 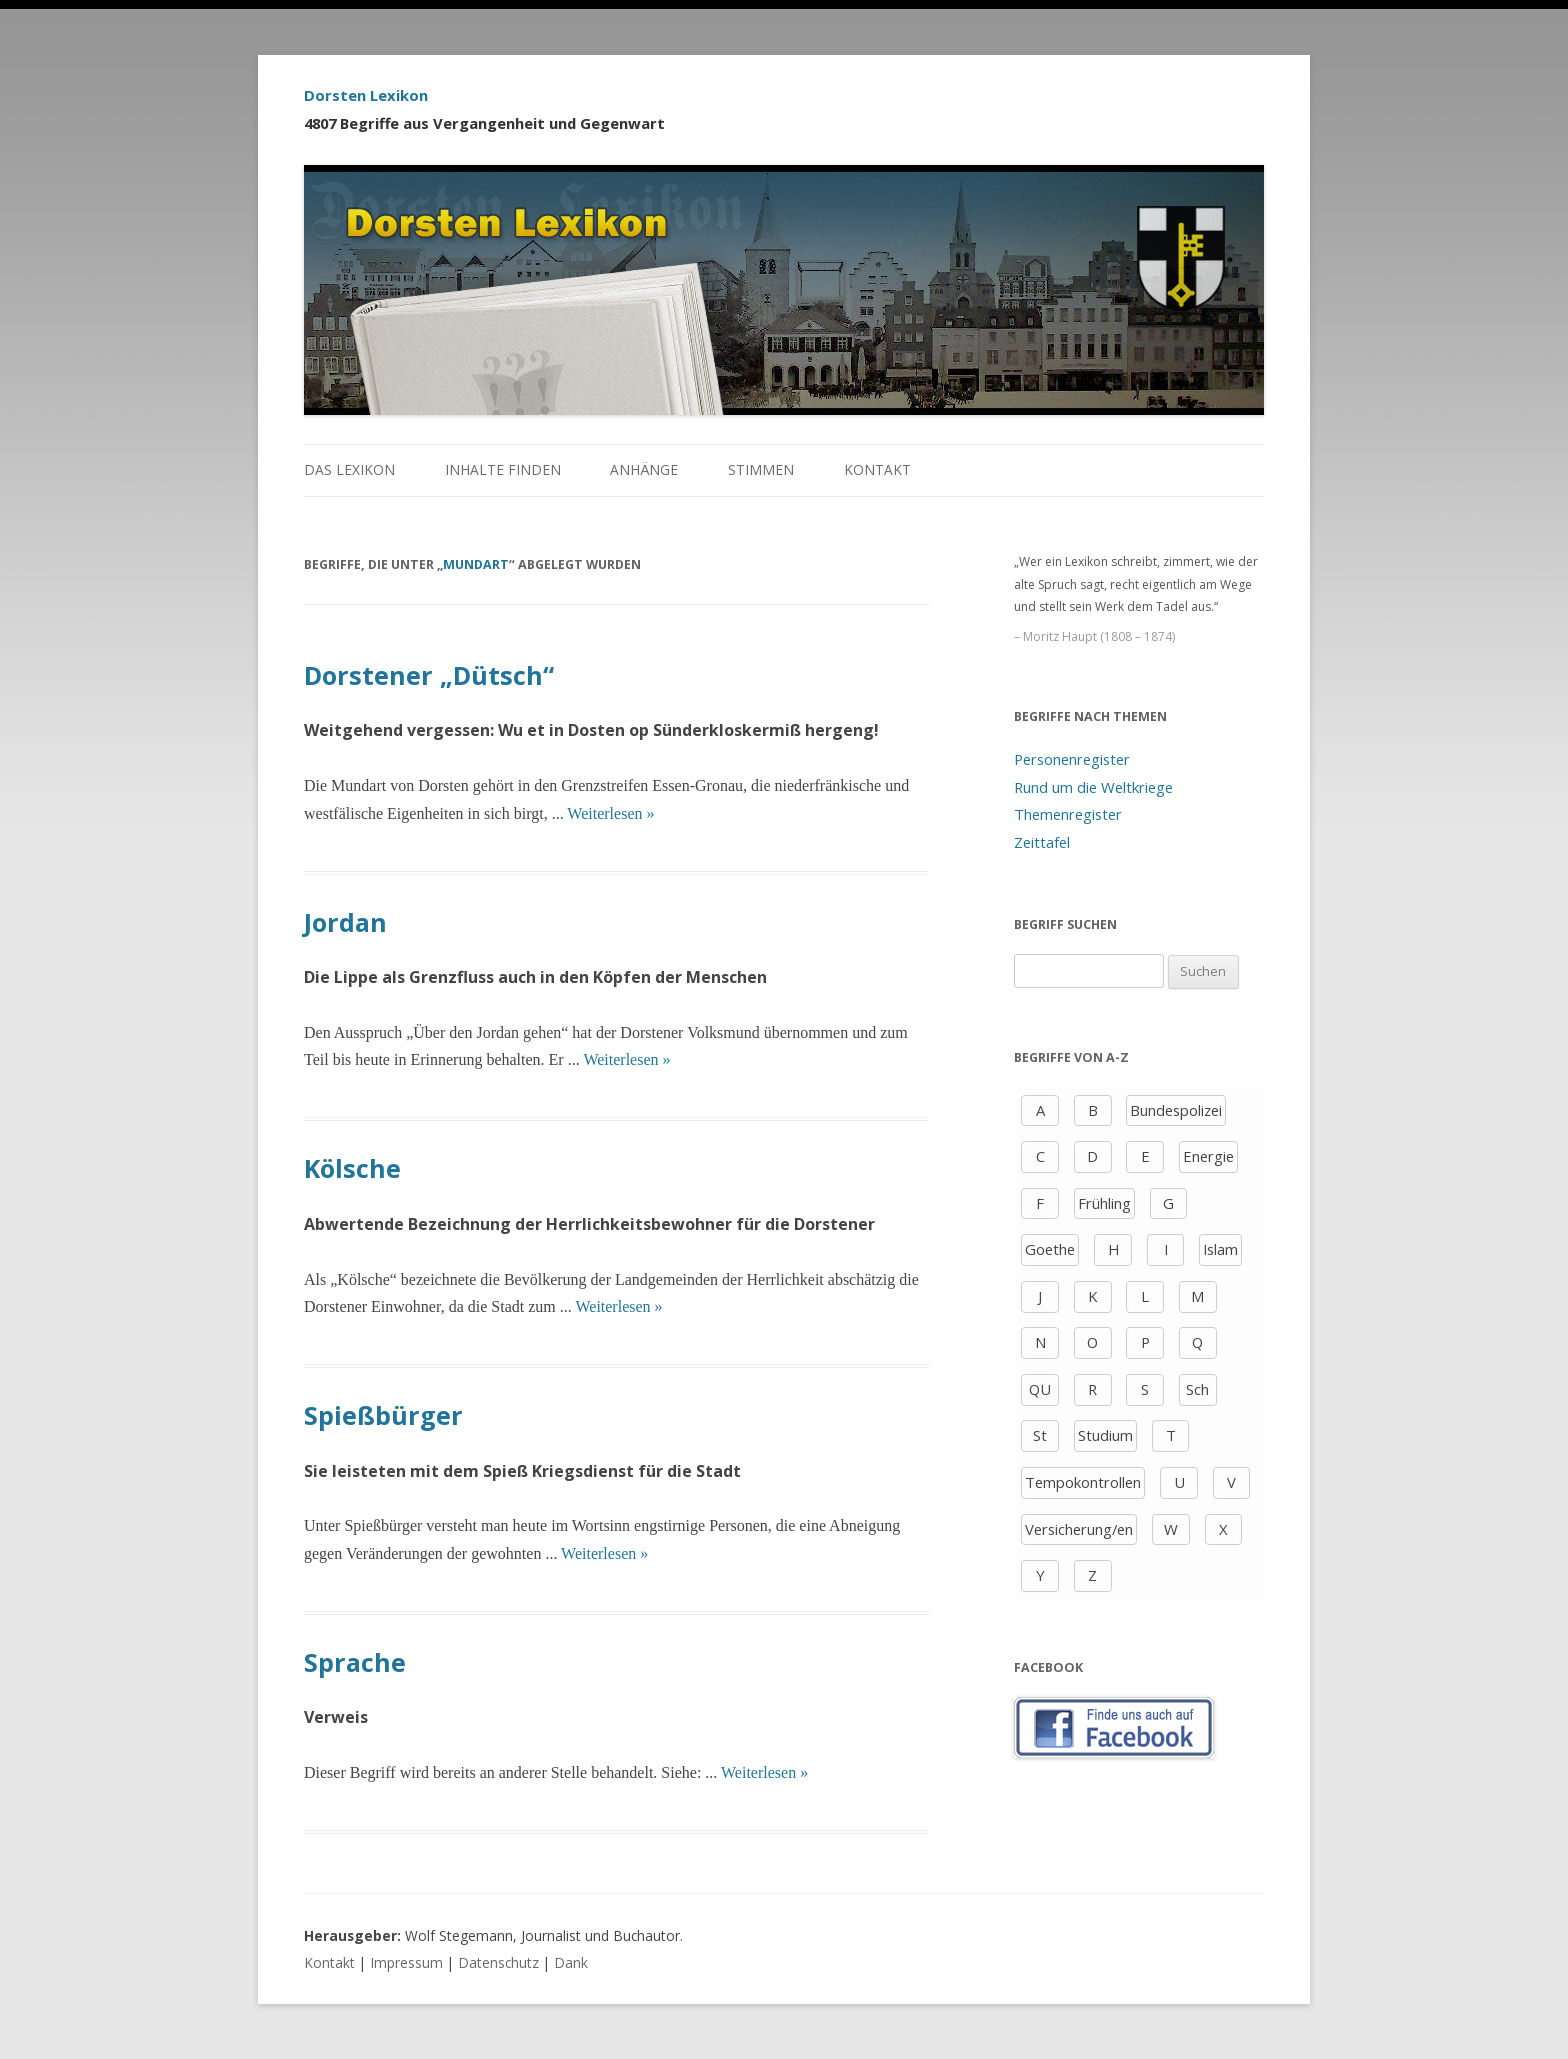 What do you see at coordinates (1083, 1482) in the screenshot?
I see `Tempokontrollen` at bounding box center [1083, 1482].